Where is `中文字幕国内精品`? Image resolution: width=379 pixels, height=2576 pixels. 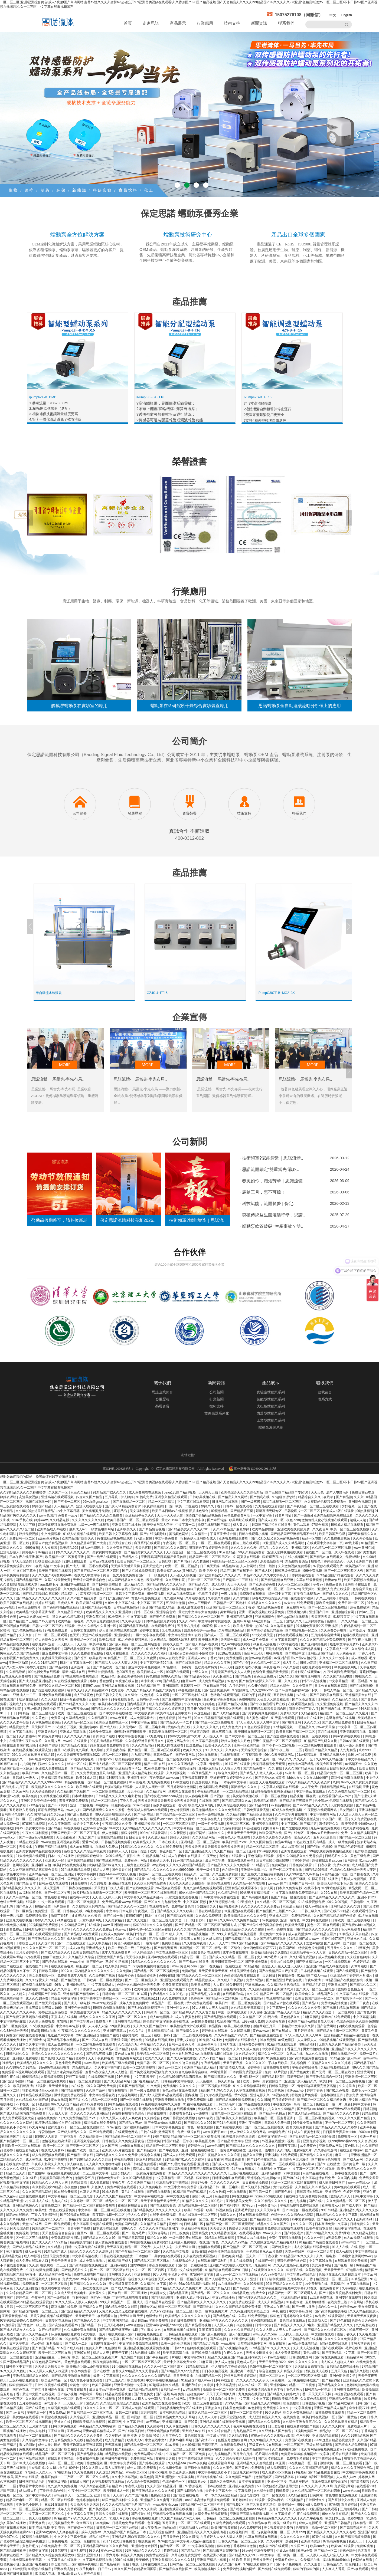
中文字幕国内精品 is located at coordinates (116, 2320).